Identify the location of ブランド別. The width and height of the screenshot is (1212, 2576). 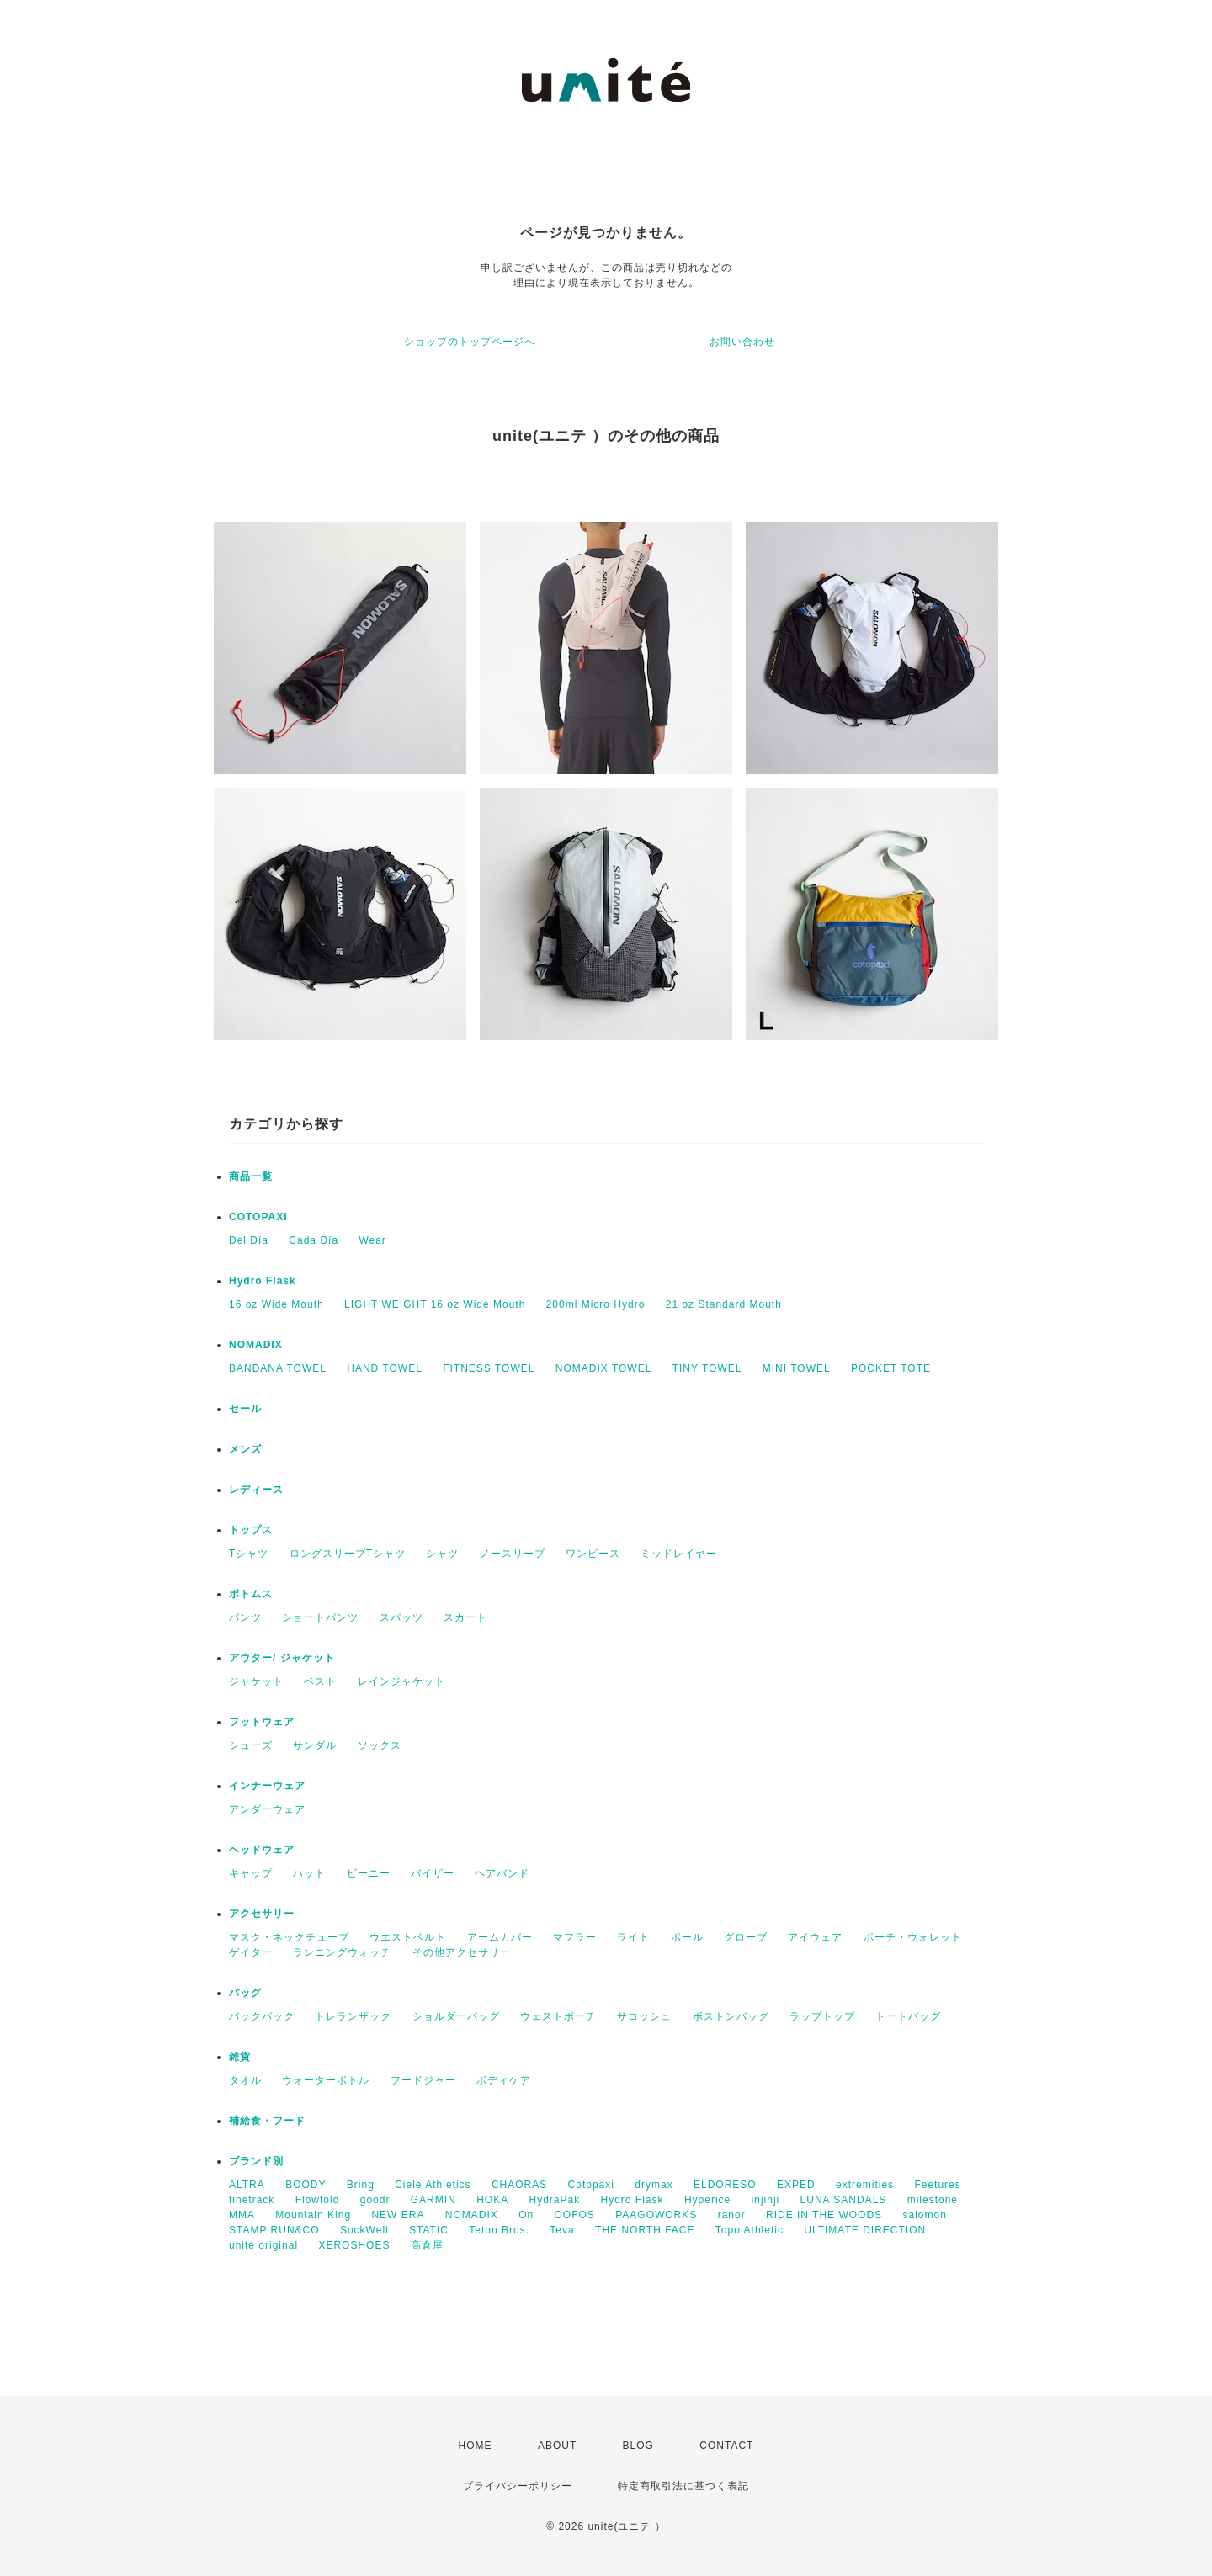
(256, 2161).